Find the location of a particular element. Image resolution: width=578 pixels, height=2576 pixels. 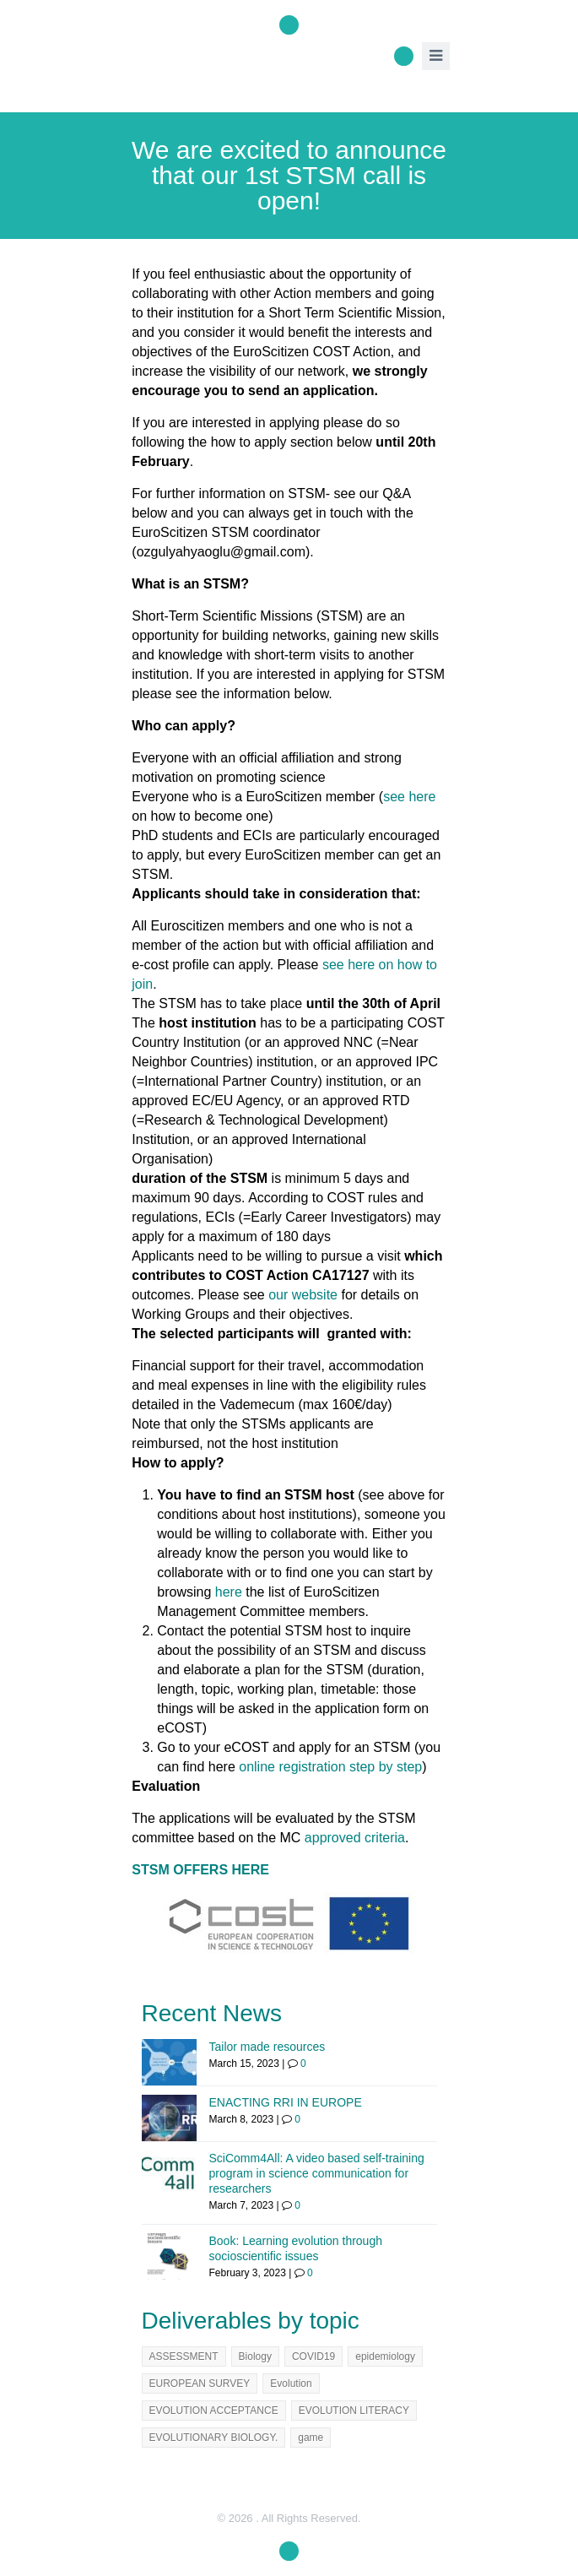

STSM OFFERS HERE is located at coordinates (200, 1870).